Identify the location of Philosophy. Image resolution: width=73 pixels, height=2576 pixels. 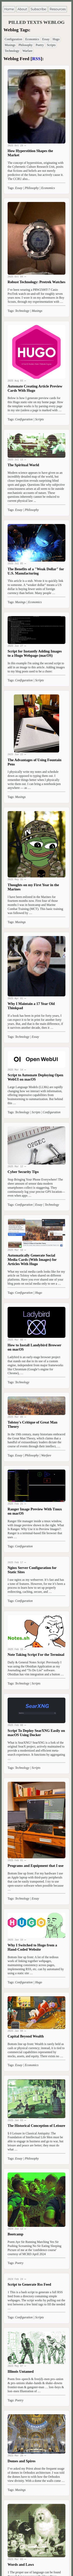
(25, 45).